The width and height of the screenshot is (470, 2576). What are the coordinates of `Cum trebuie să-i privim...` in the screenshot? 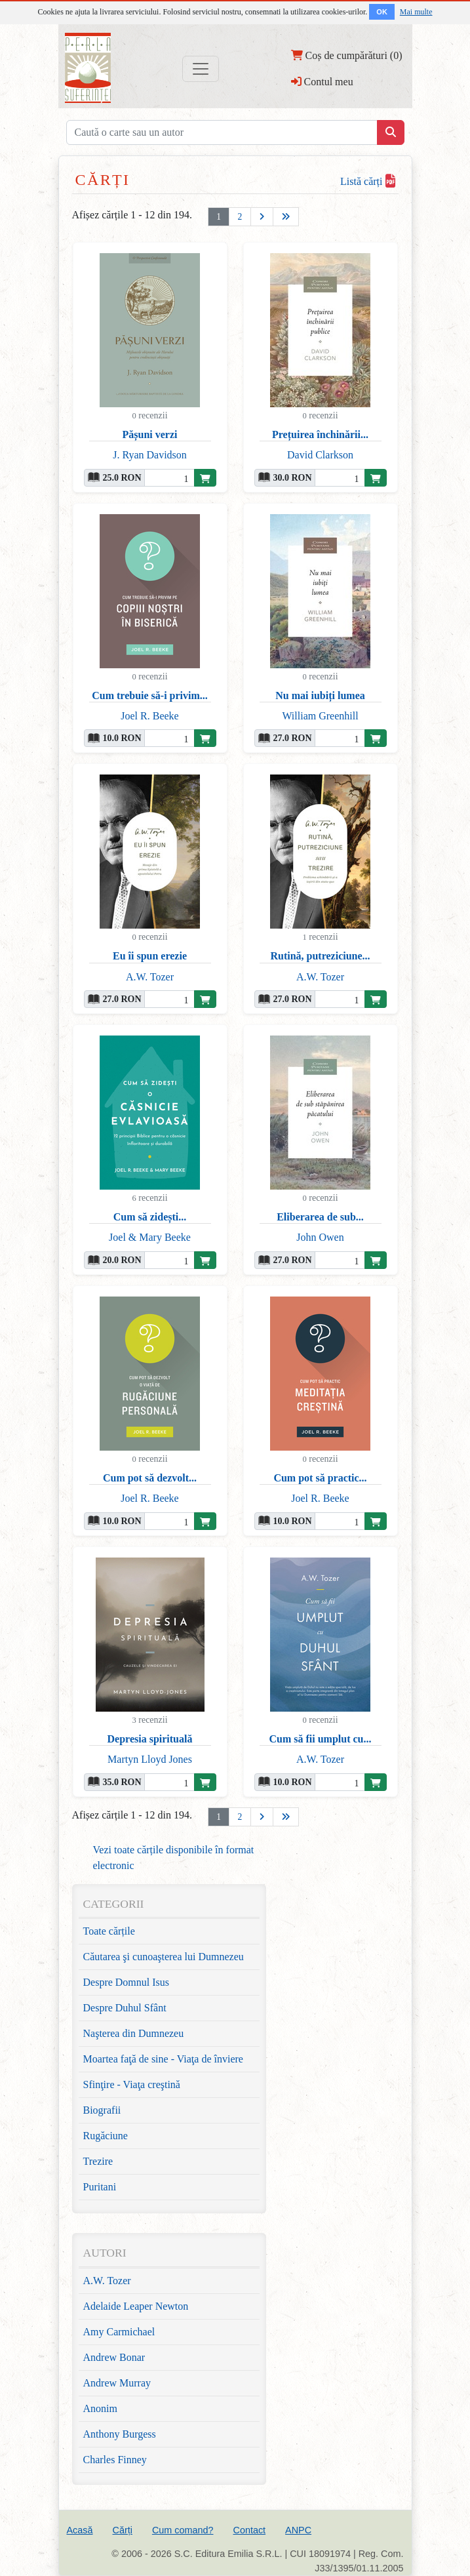 It's located at (150, 695).